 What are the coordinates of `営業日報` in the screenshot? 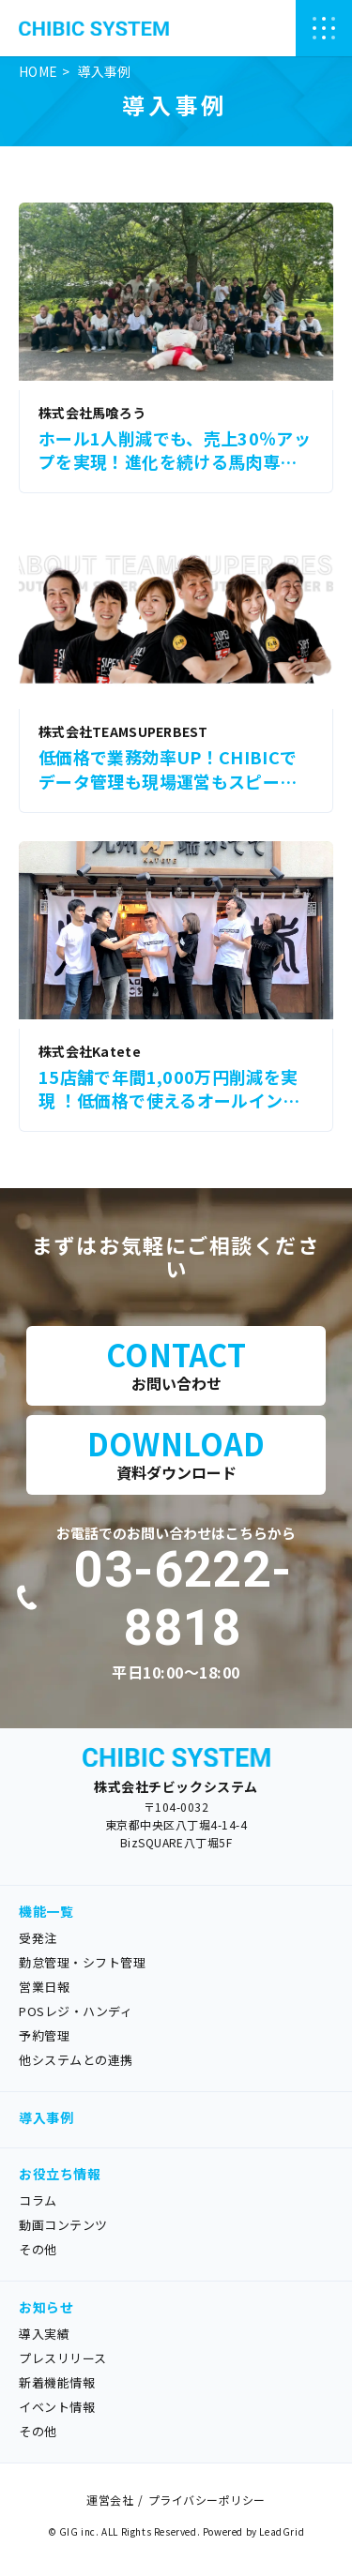 It's located at (44, 1987).